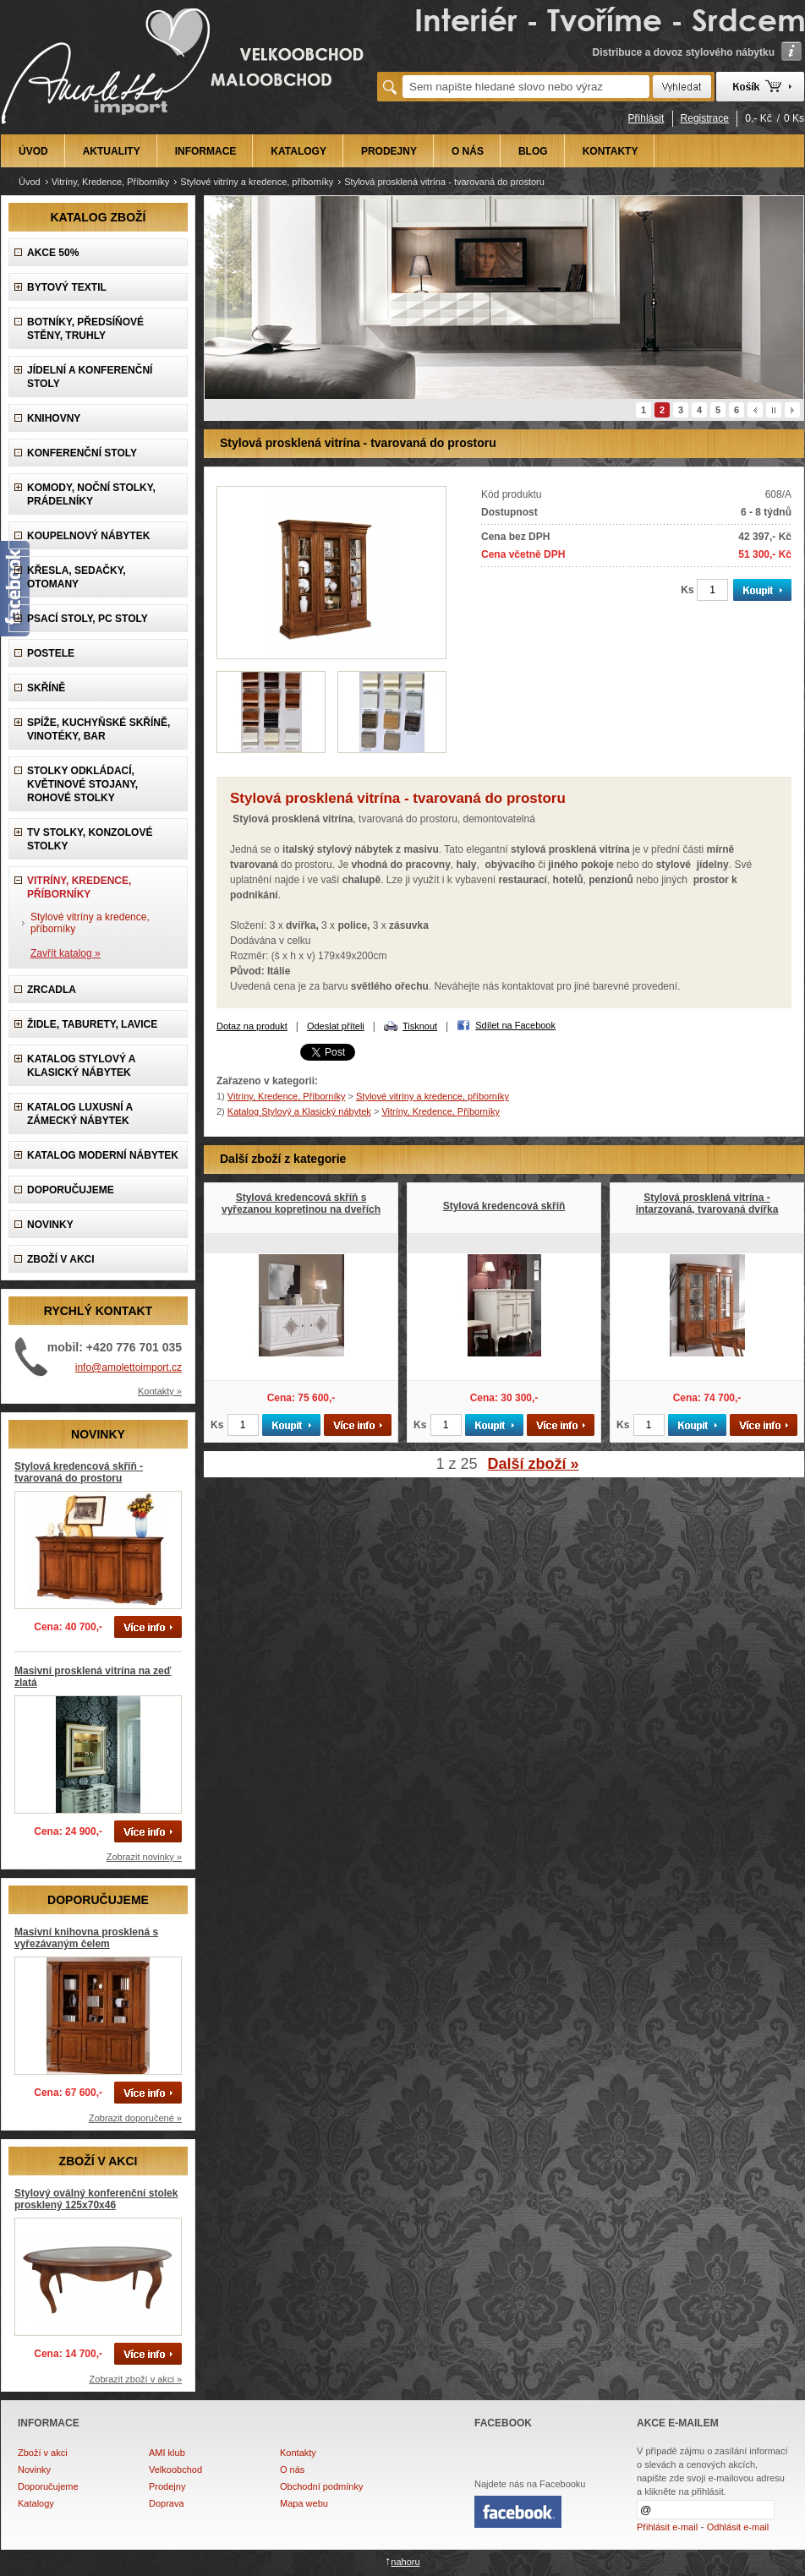  Describe the element at coordinates (30, 182) in the screenshot. I see `Úvod` at that location.